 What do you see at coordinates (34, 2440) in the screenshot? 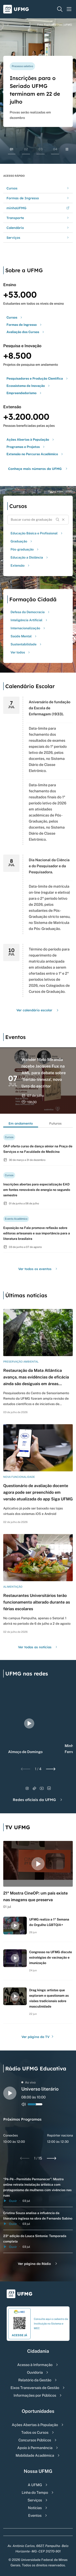
I see `Concursos Públicos` at bounding box center [34, 2440].